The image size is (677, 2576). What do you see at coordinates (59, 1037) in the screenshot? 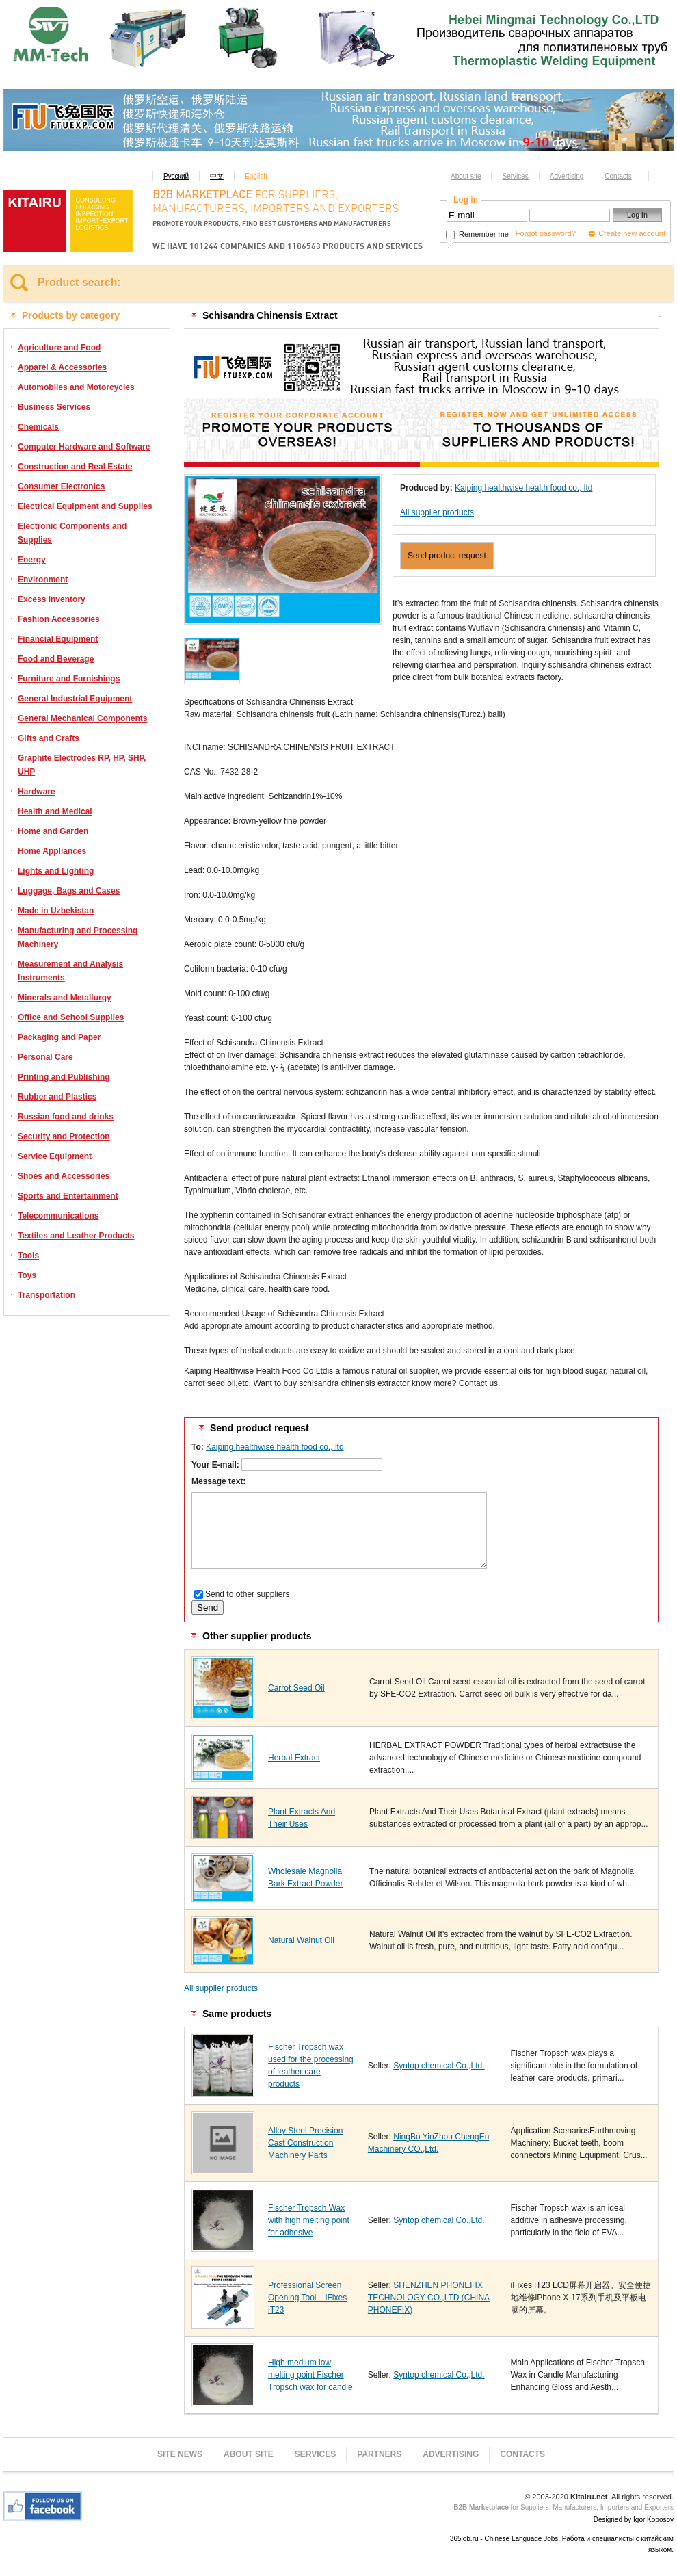
I see `Packaging and Paper` at bounding box center [59, 1037].